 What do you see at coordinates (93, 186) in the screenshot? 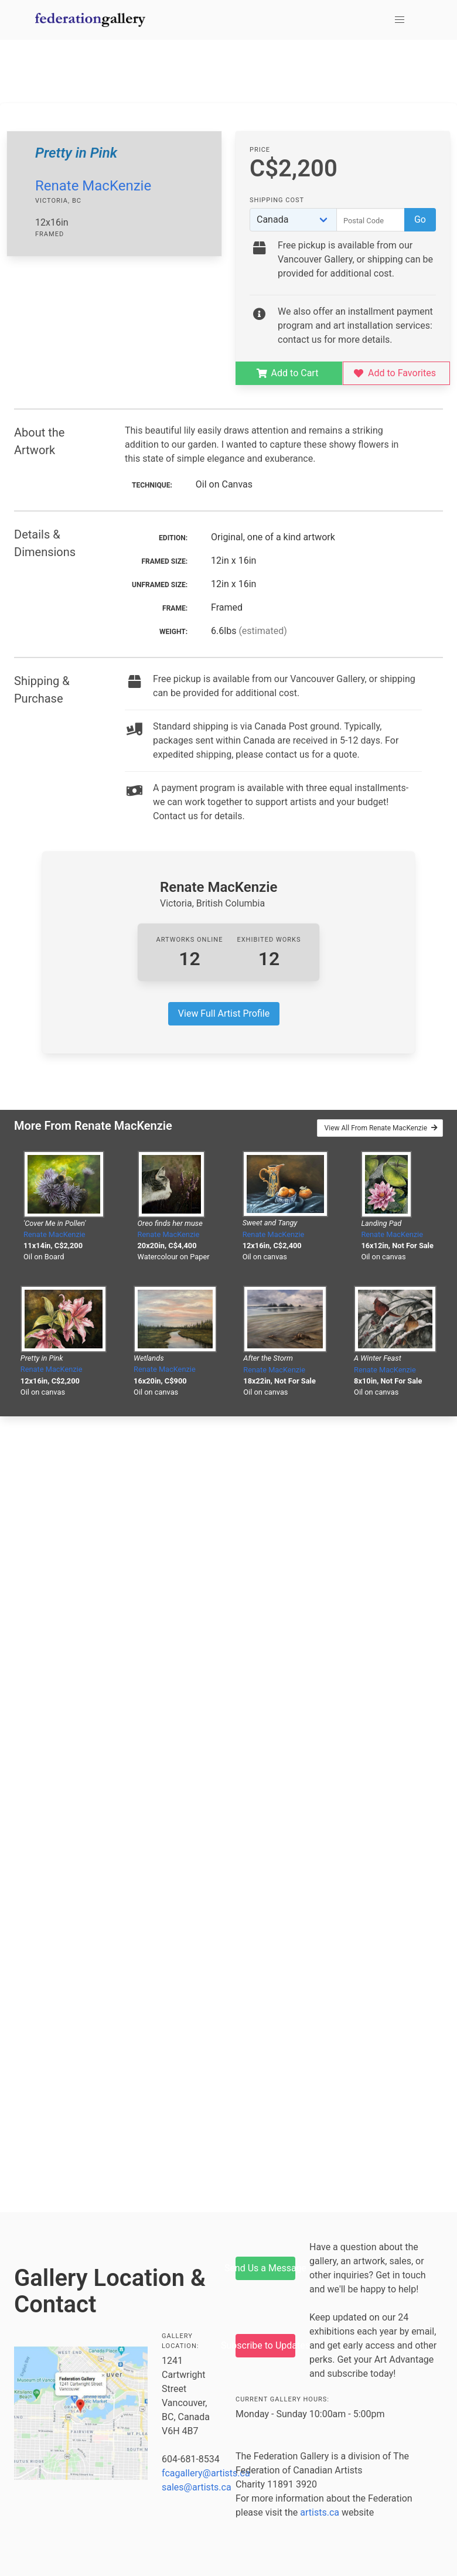
I see `Renate MacKenzie` at bounding box center [93, 186].